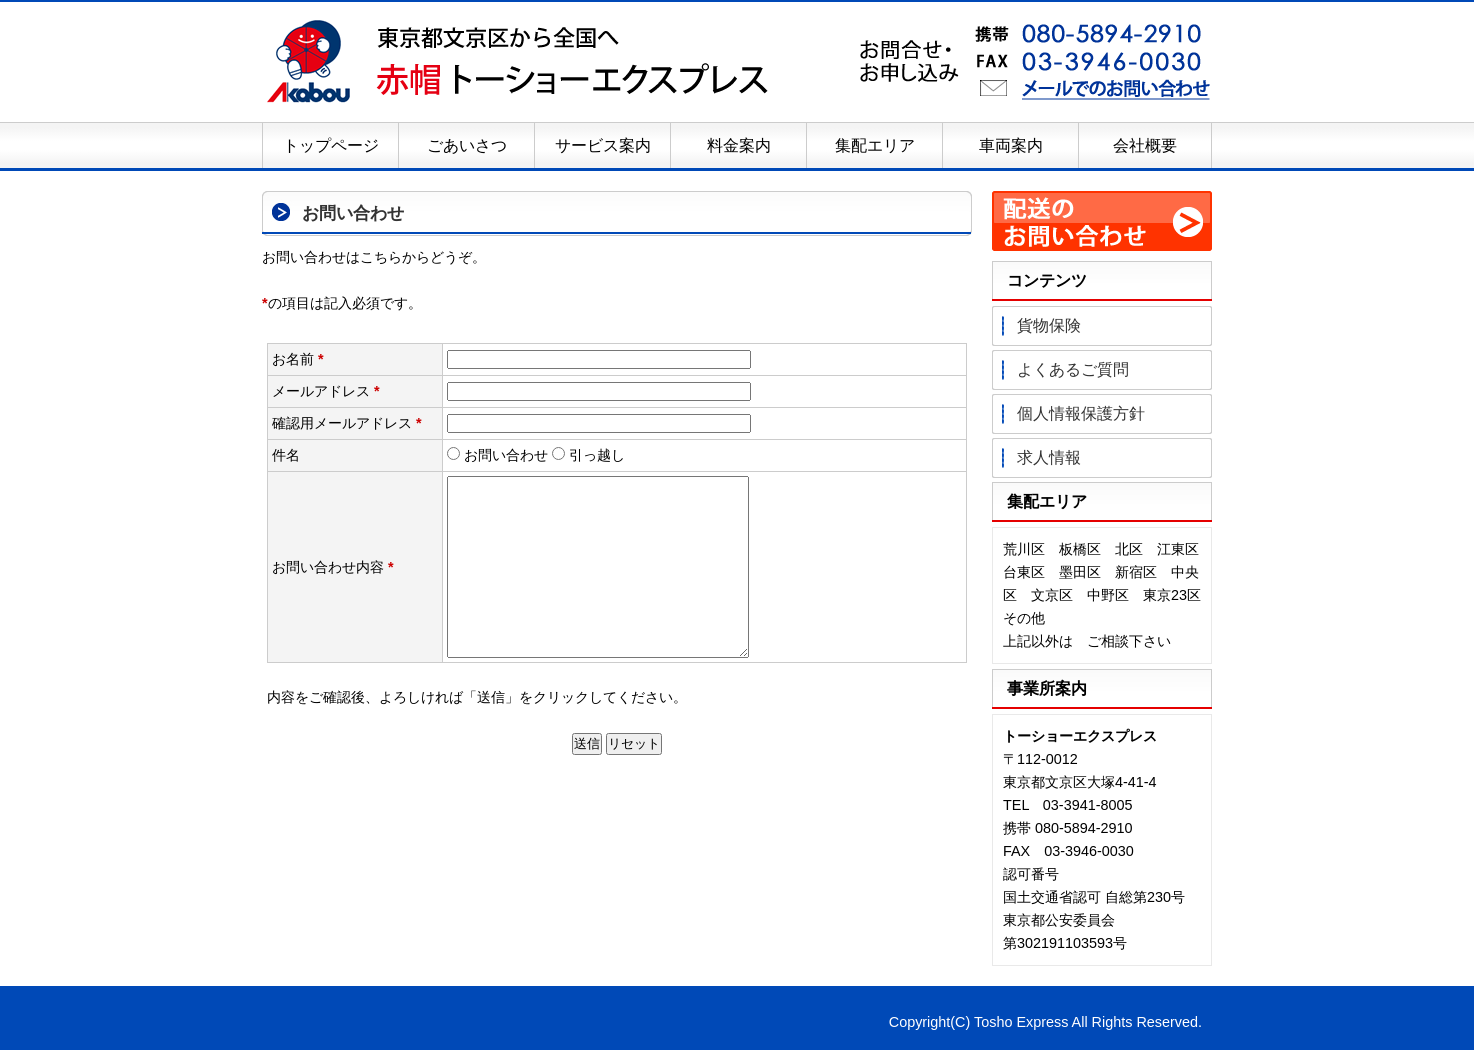  I want to click on 集配エリア, so click(875, 145).